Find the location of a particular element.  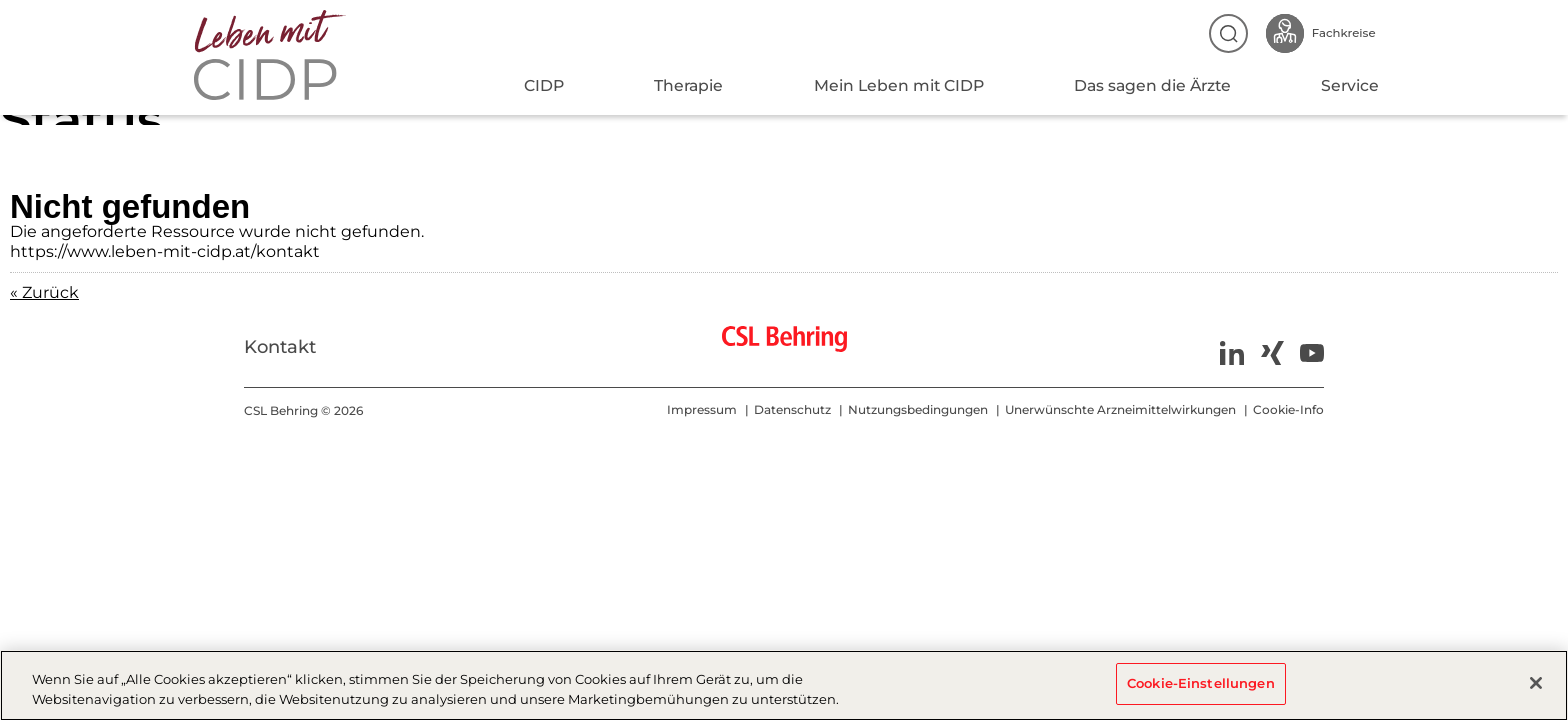

Fachkreise is located at coordinates (1322, 33).